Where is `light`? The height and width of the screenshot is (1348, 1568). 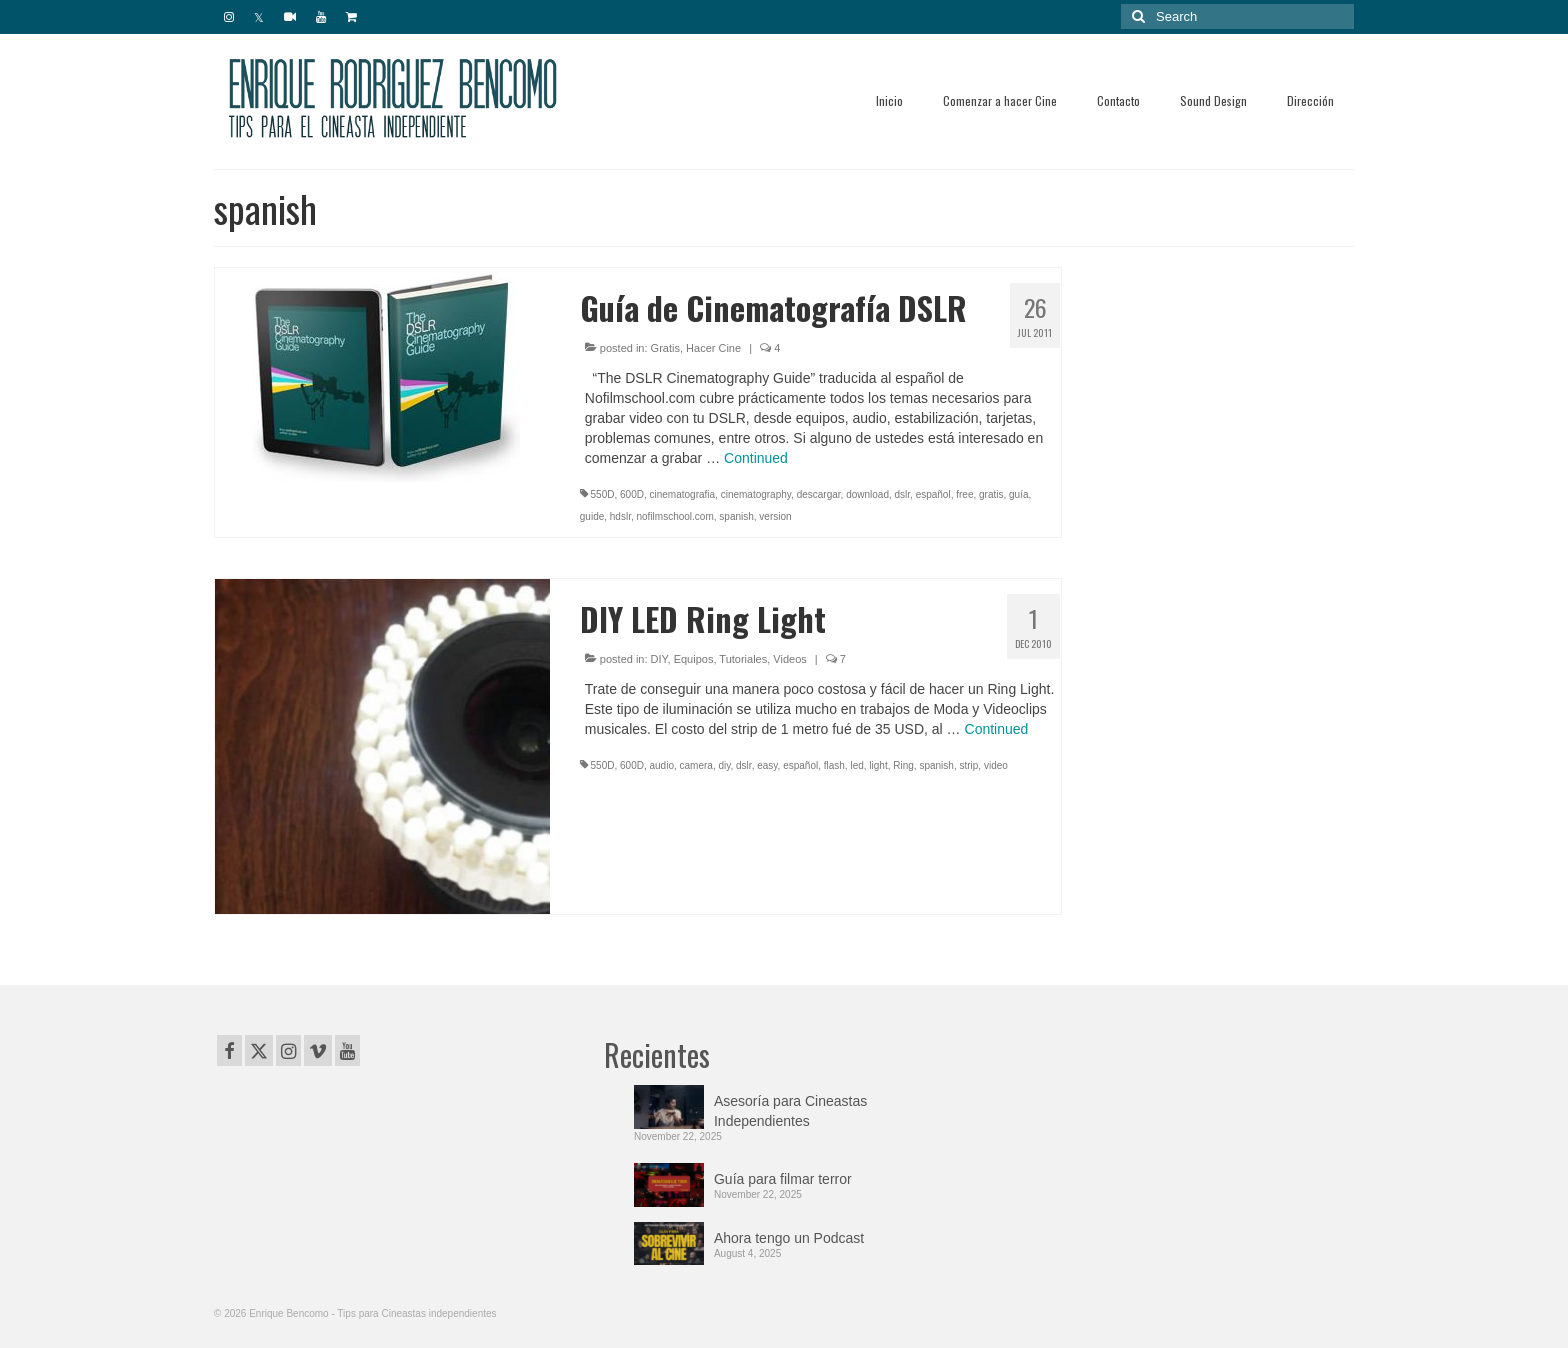 light is located at coordinates (878, 765).